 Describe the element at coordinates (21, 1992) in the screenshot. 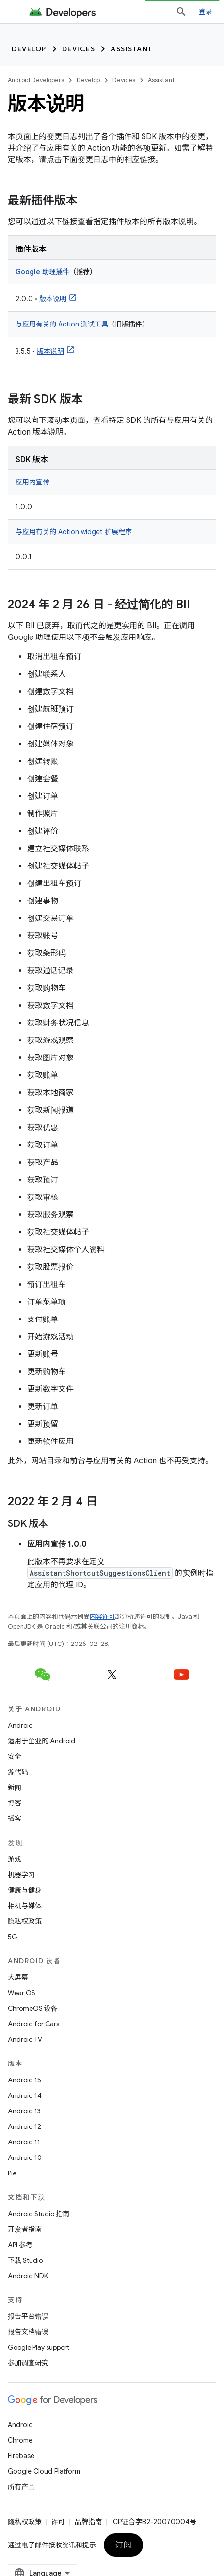

I see `Wear OS` at that location.